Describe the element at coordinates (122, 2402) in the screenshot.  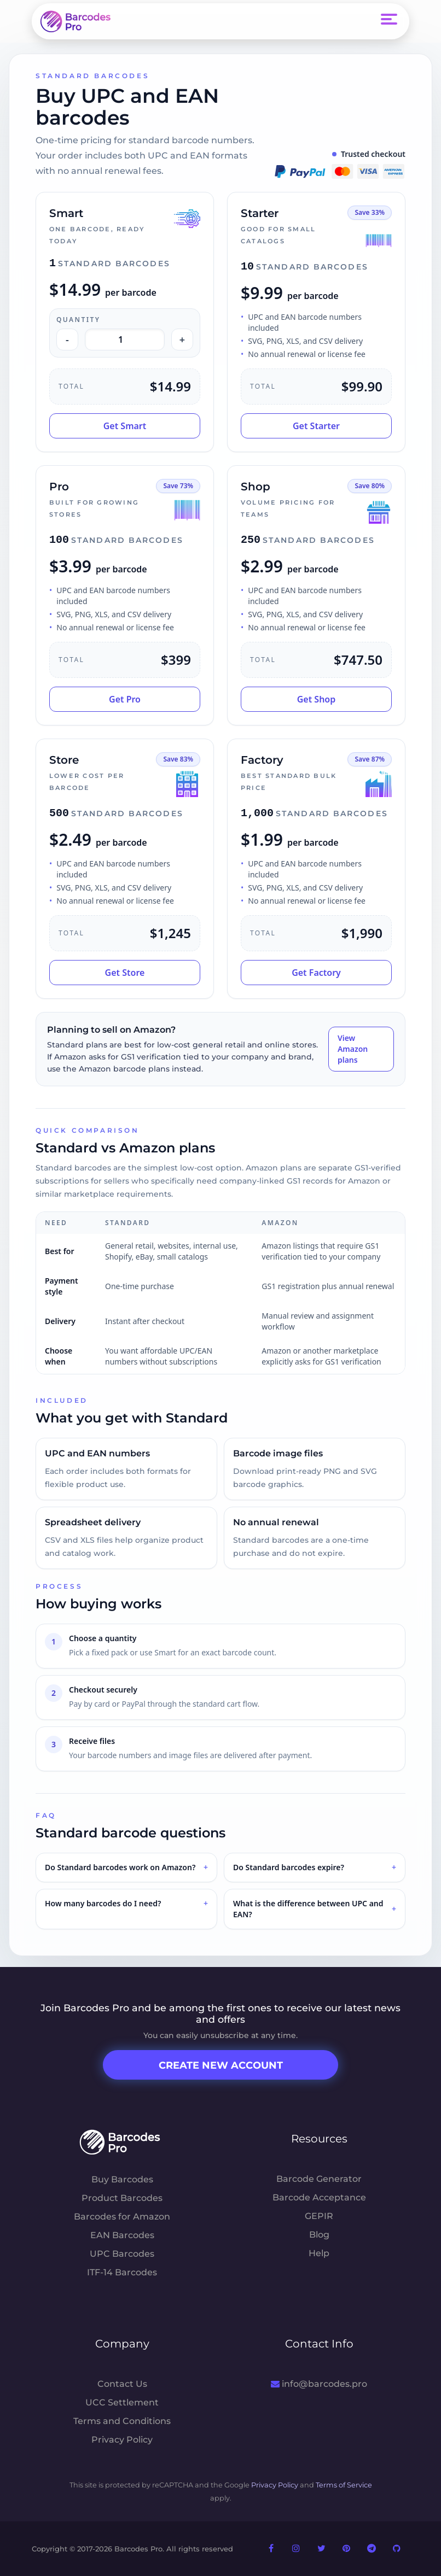
I see `UCC Settlement` at that location.